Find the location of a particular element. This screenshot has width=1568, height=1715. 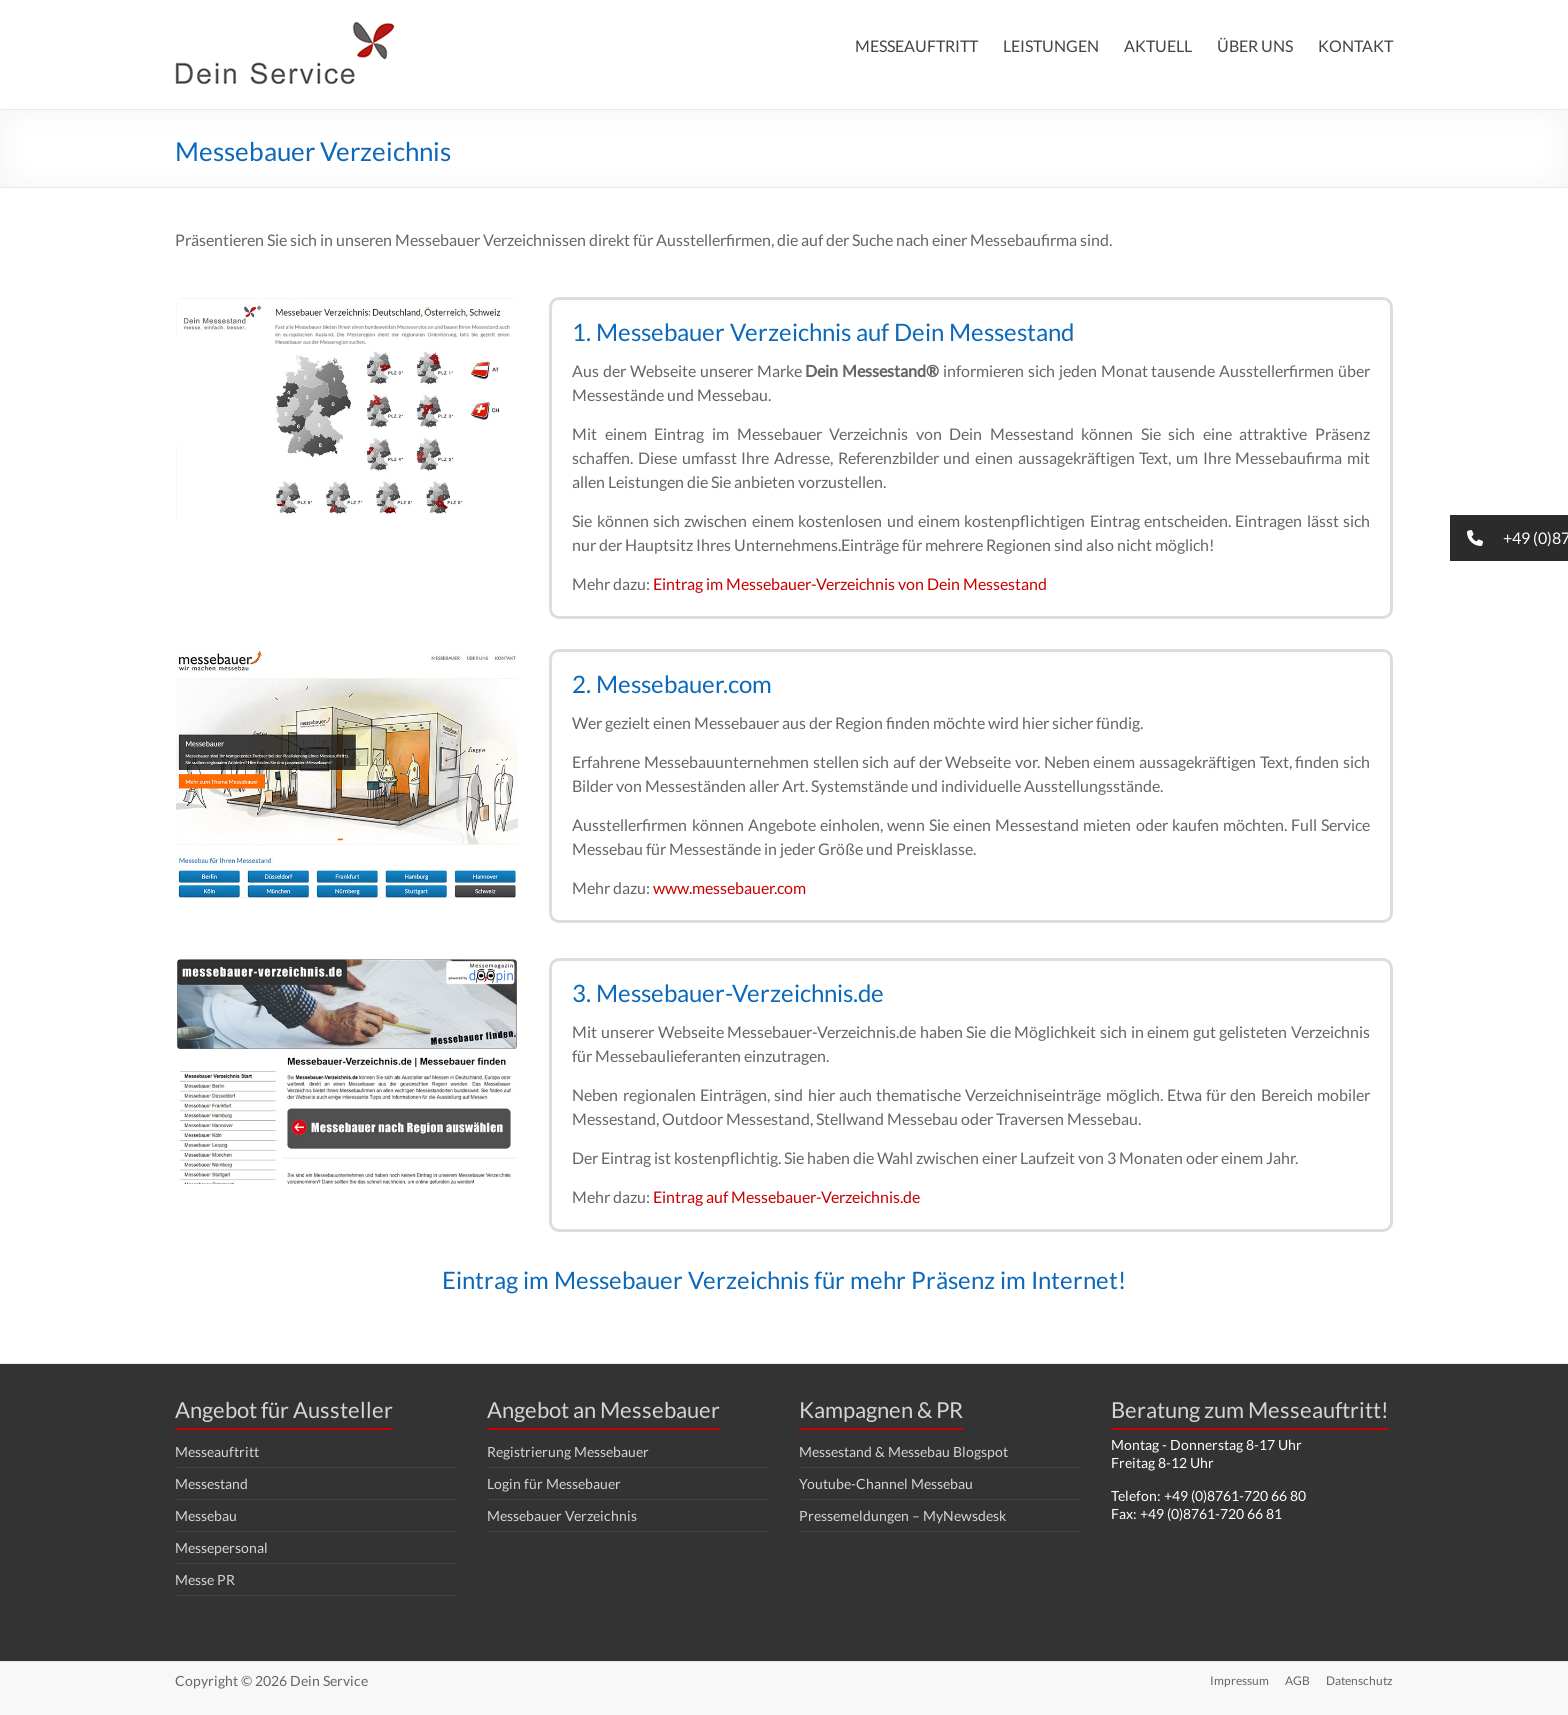

Eintrag auf Messebauer-Verzeichnis.de is located at coordinates (786, 1196).